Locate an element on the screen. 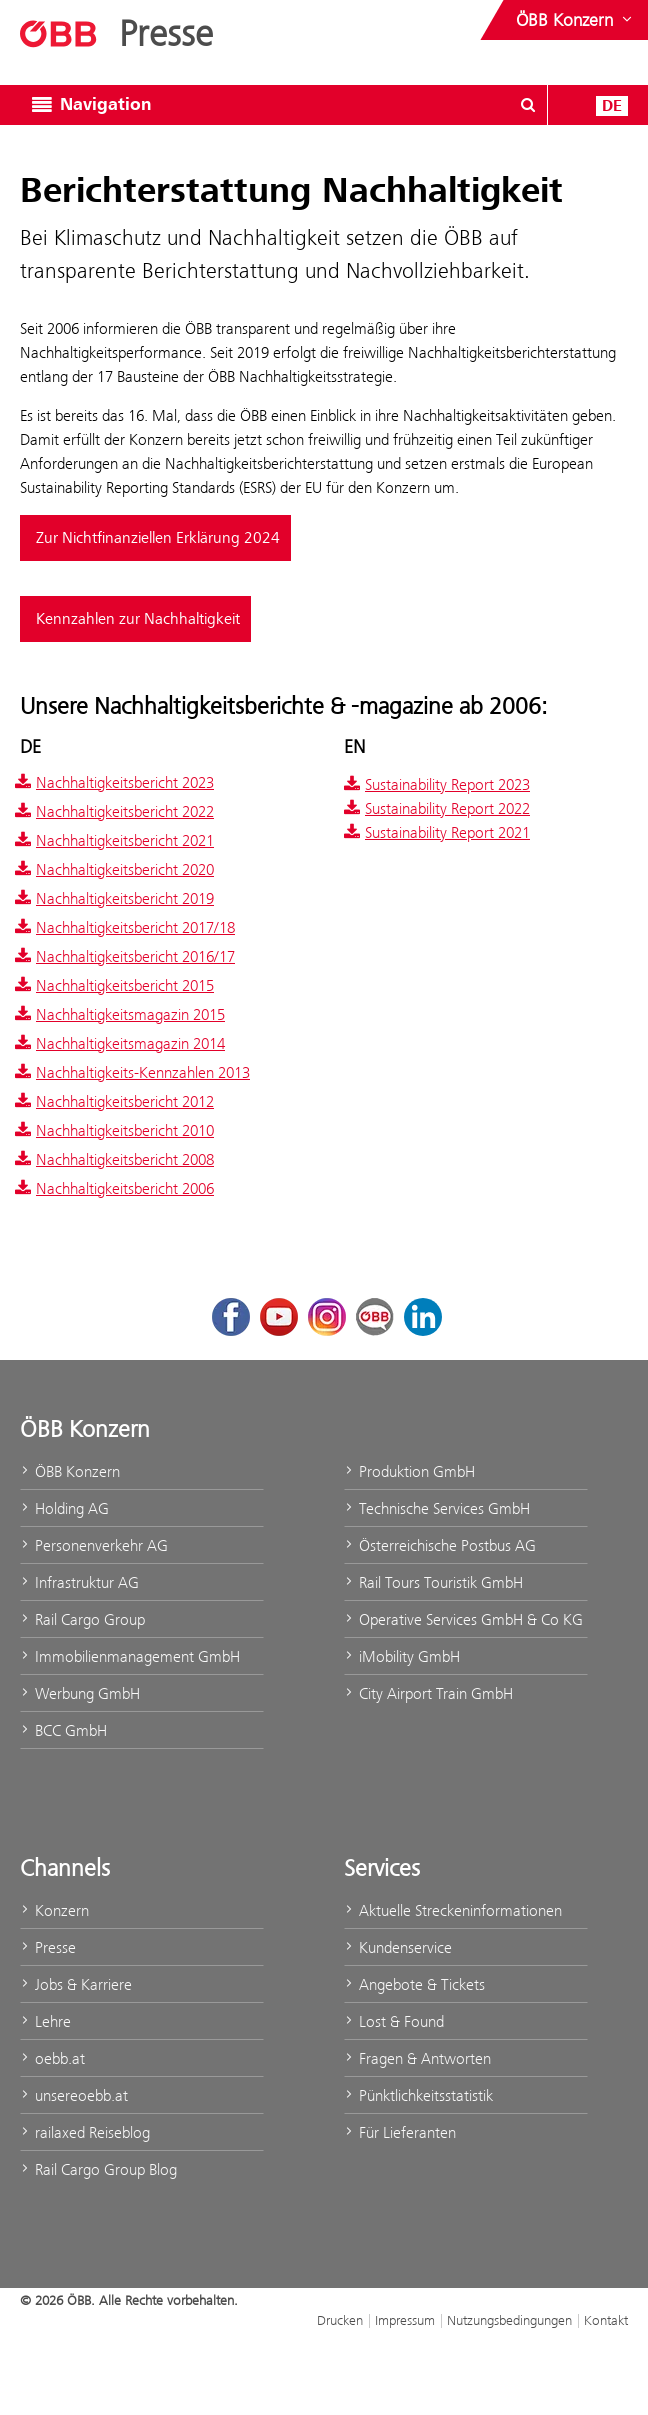 This screenshot has width=648, height=2415. Angebote & Tickets is located at coordinates (414, 1984).